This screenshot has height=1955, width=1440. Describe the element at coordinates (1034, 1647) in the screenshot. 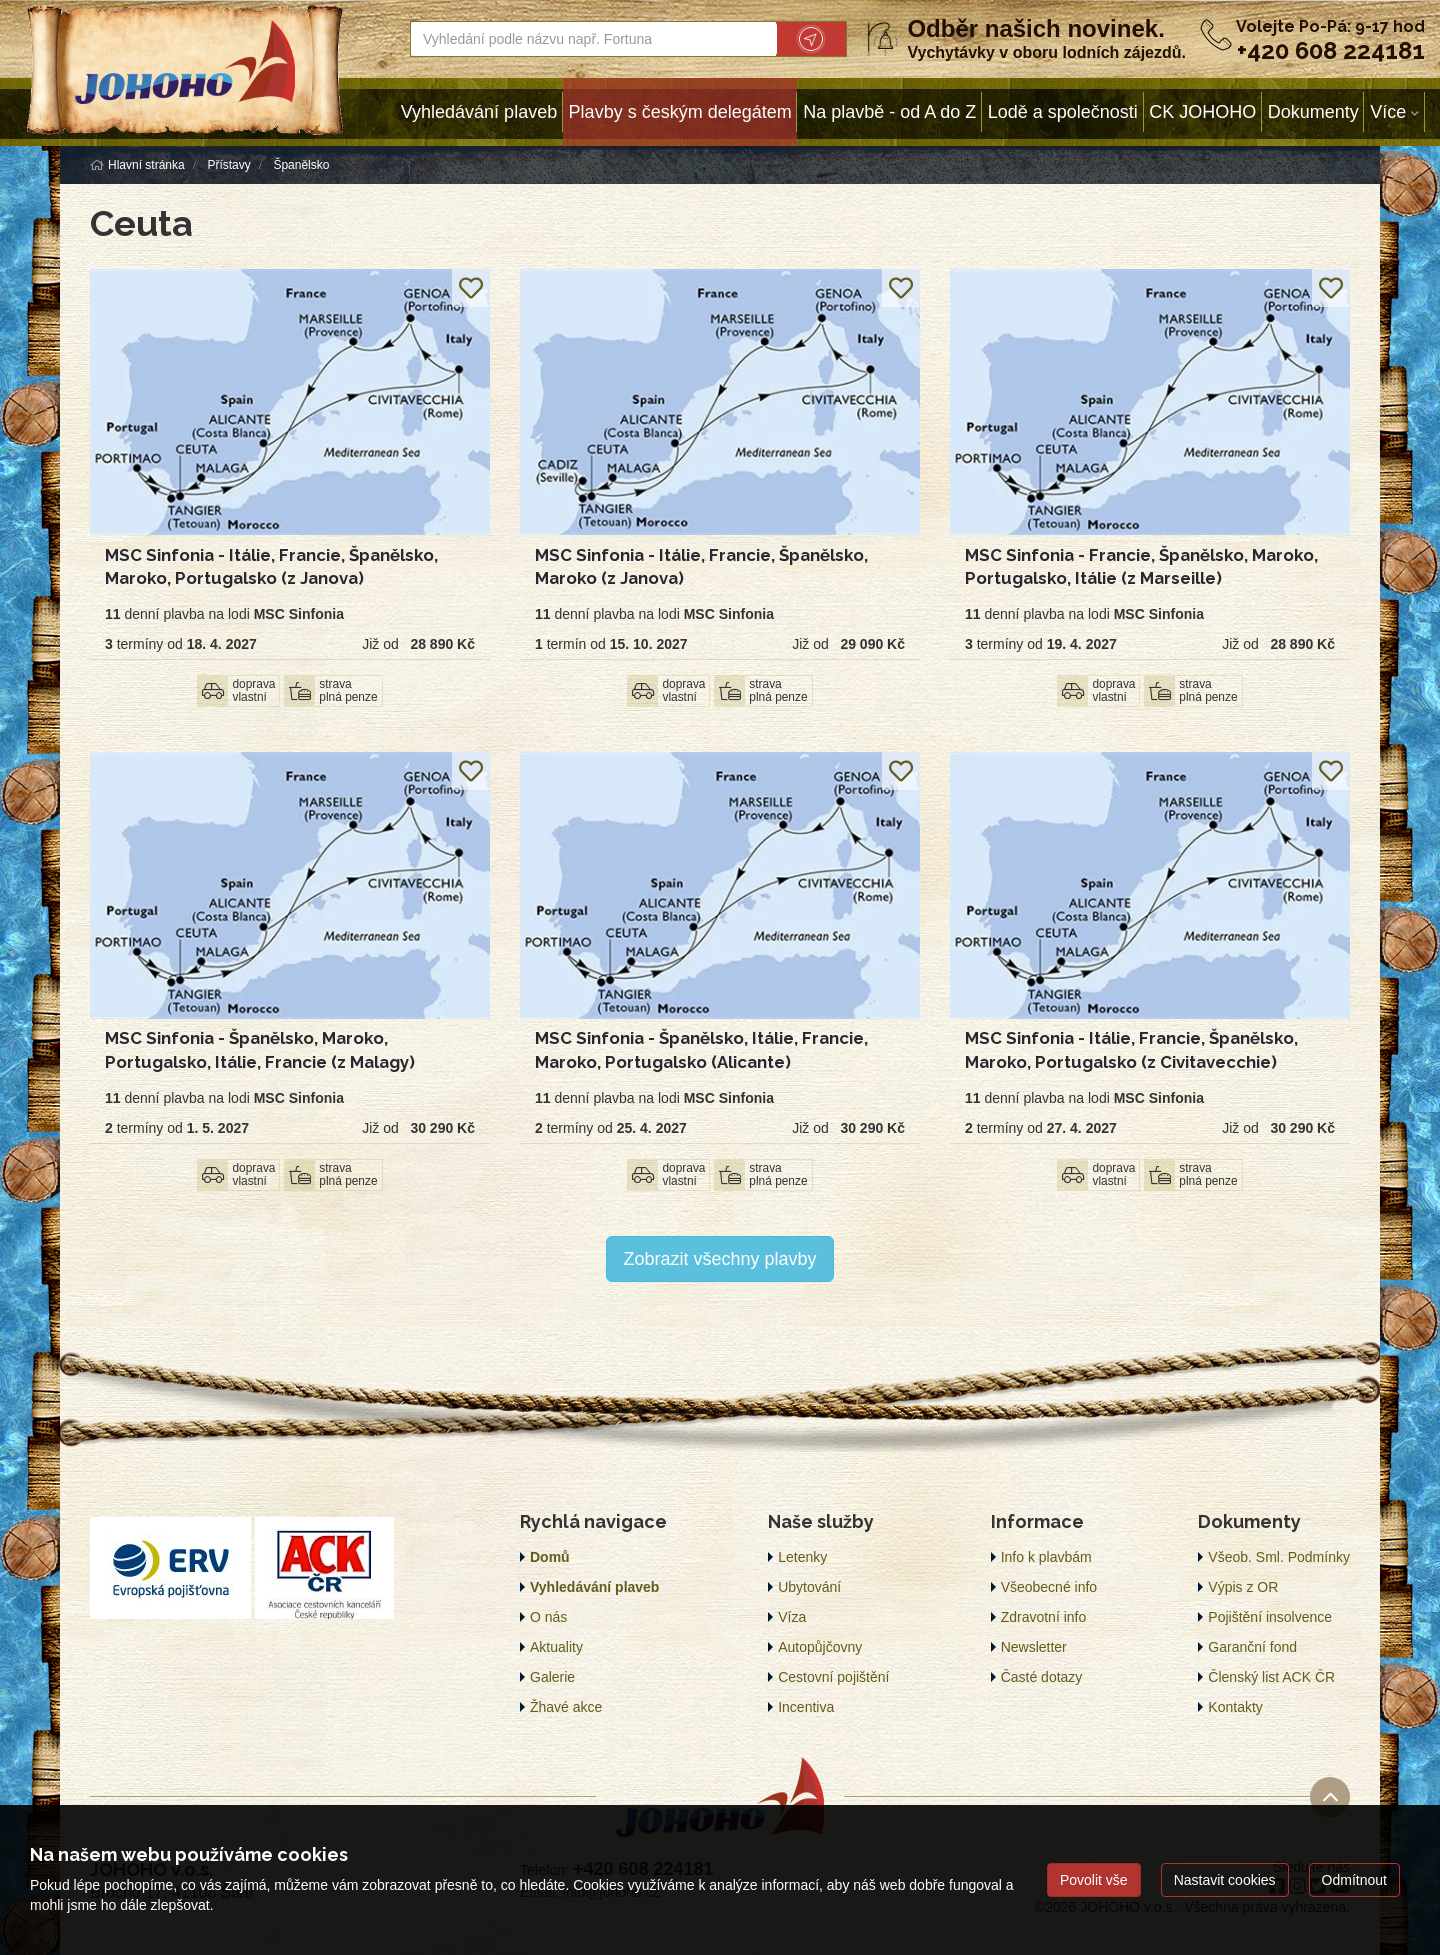

I see `Newsletter` at that location.